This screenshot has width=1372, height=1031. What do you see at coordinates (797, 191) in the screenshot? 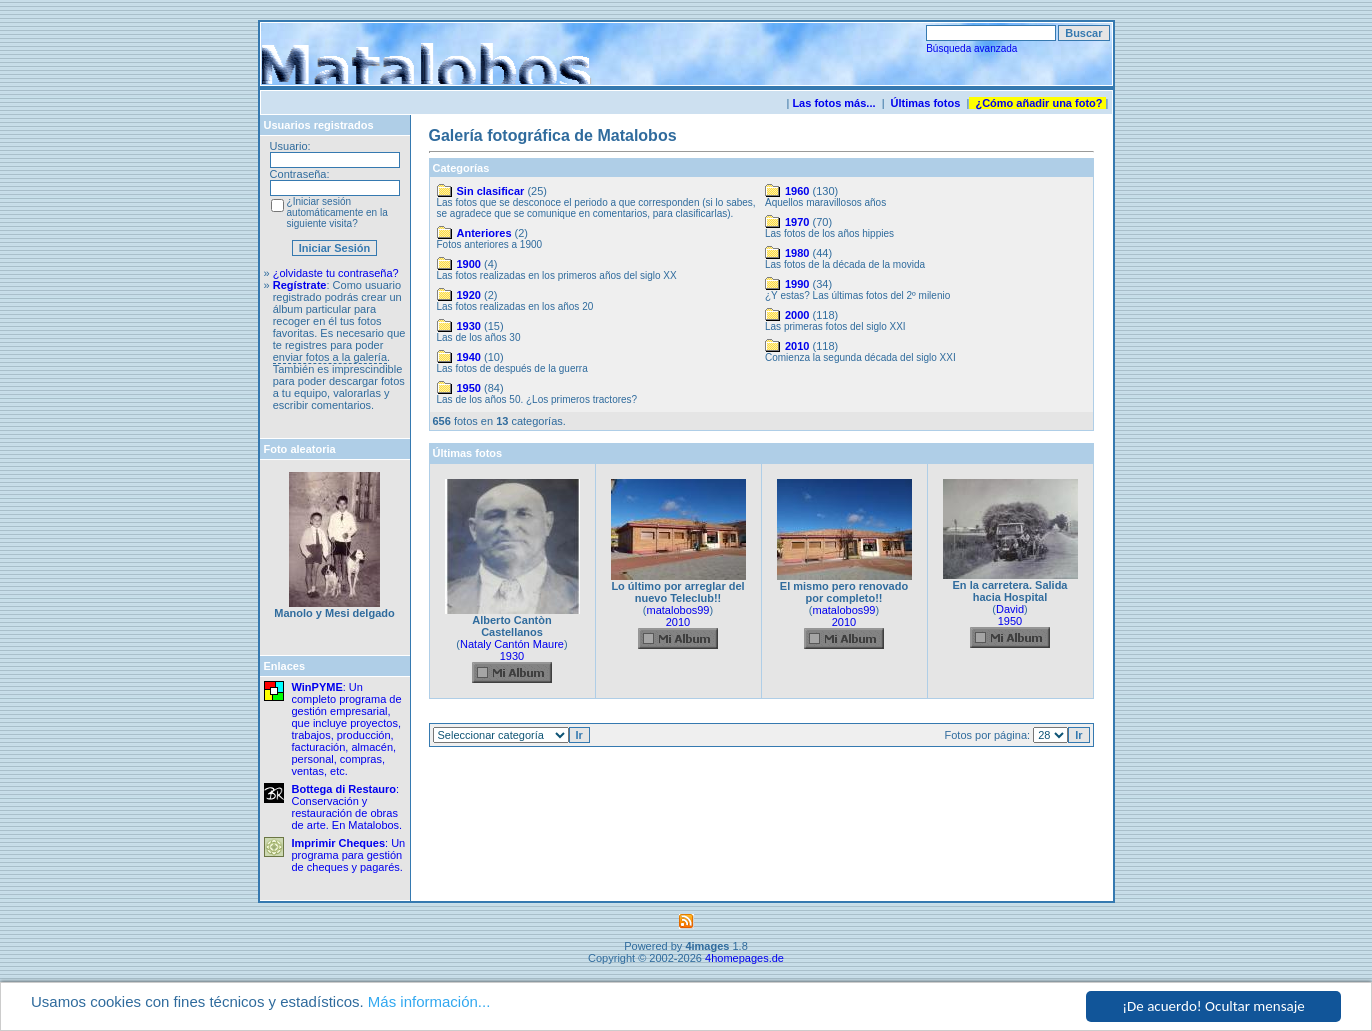
I see `1960` at bounding box center [797, 191].